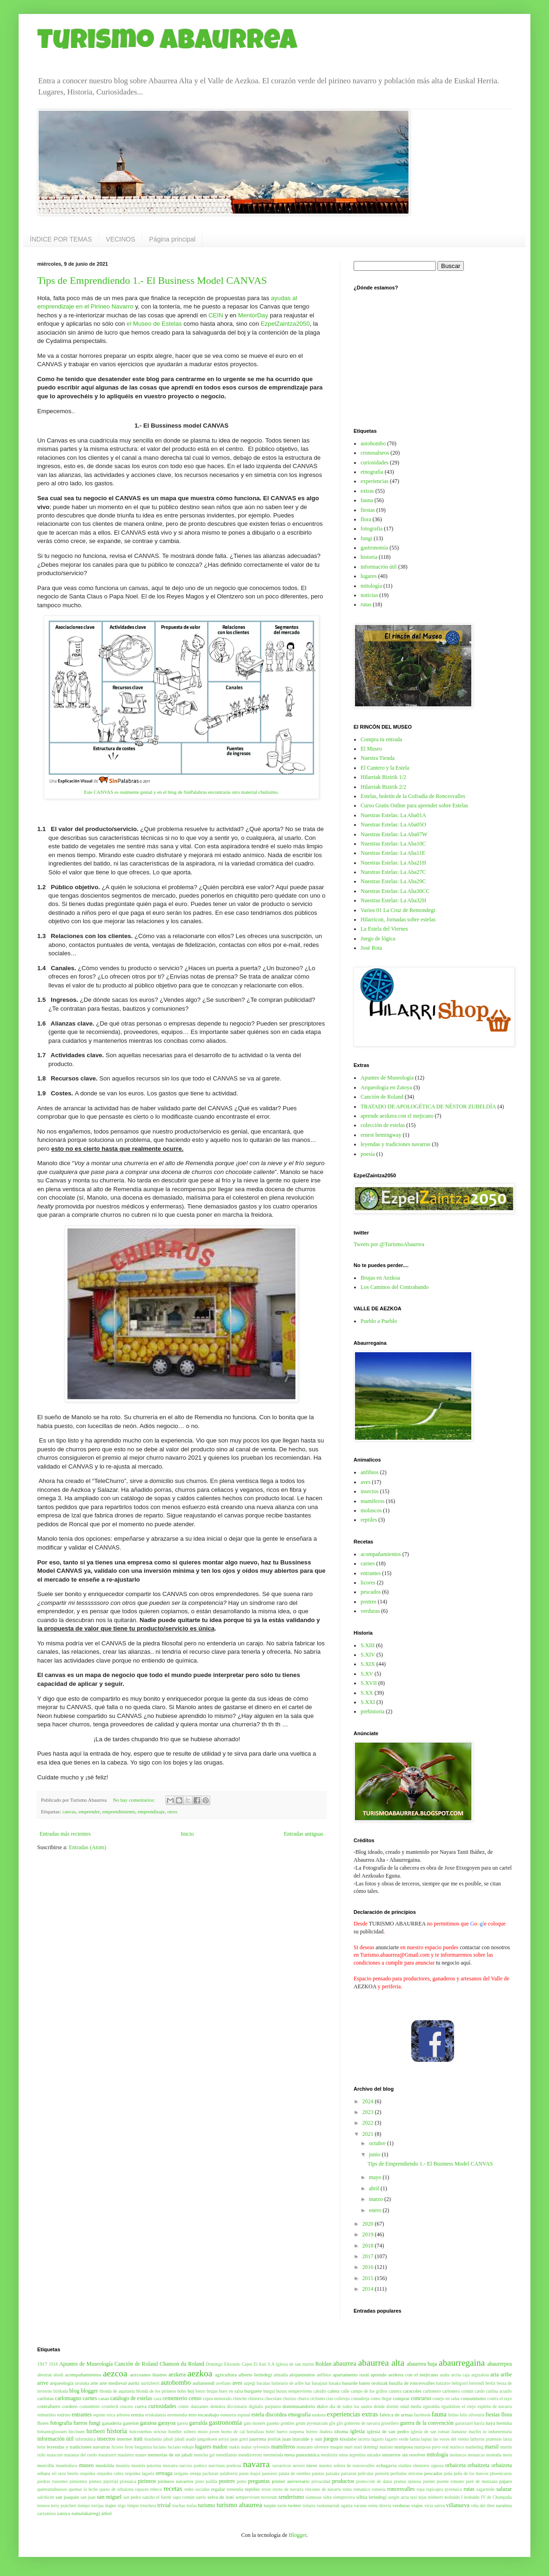  What do you see at coordinates (131, 2398) in the screenshot?
I see `catálogo de estelas` at bounding box center [131, 2398].